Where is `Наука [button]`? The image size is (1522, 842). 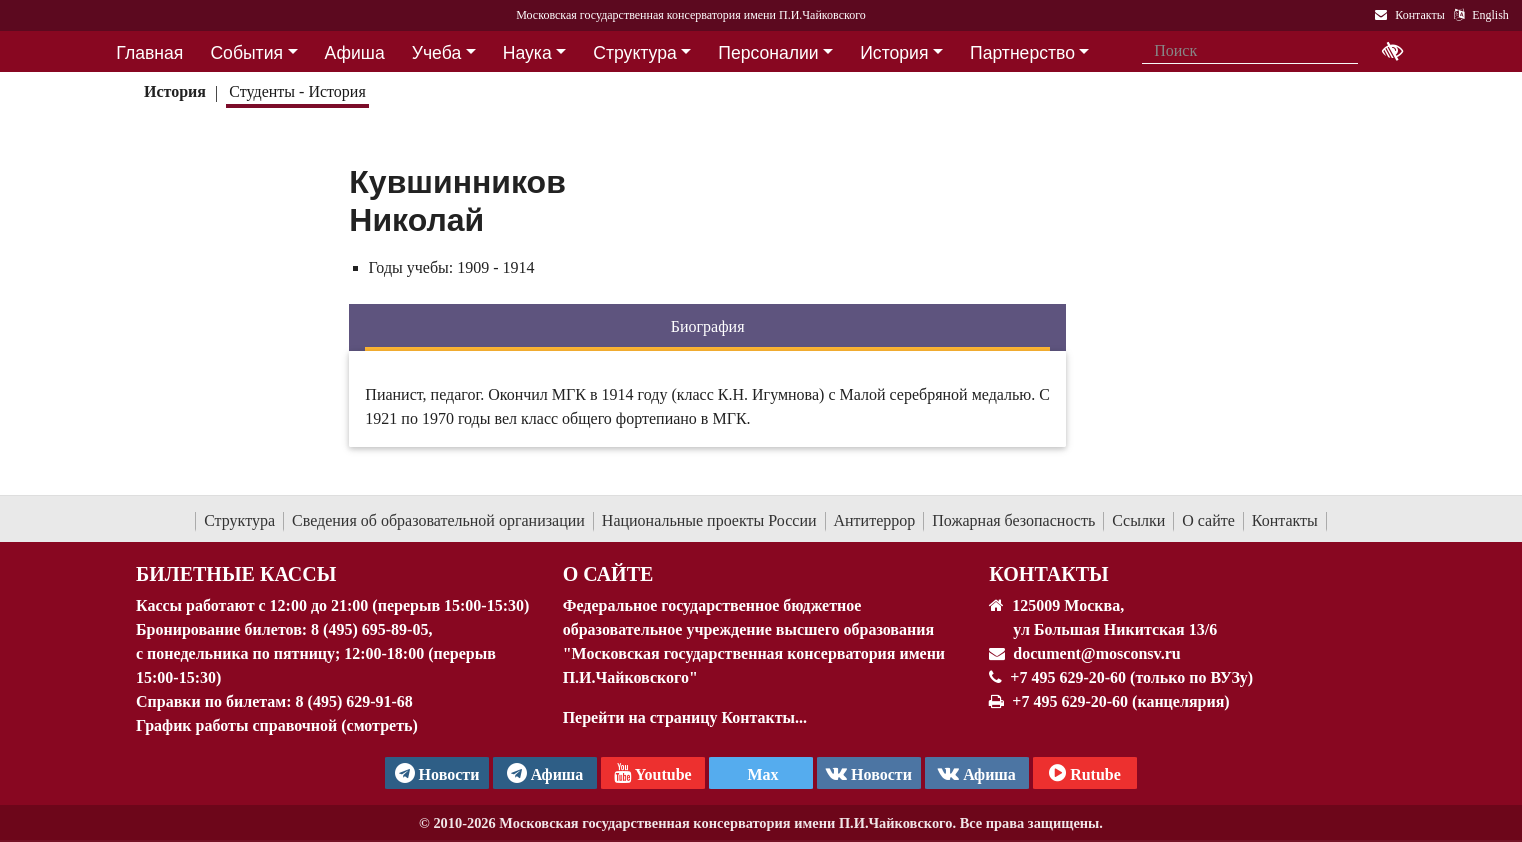 Наука [button] is located at coordinates (527, 53).